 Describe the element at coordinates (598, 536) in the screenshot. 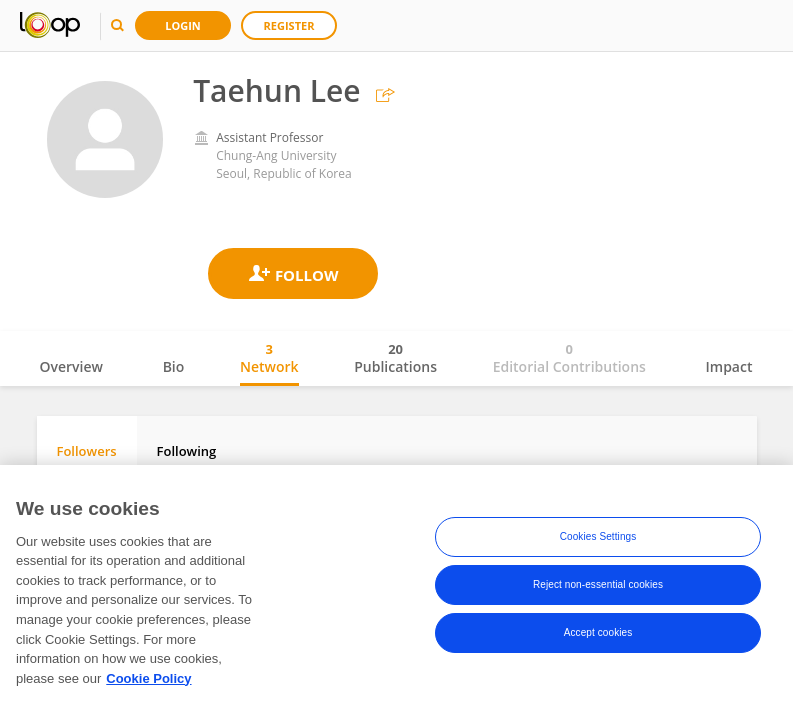

I see `Cookies Settings` at that location.